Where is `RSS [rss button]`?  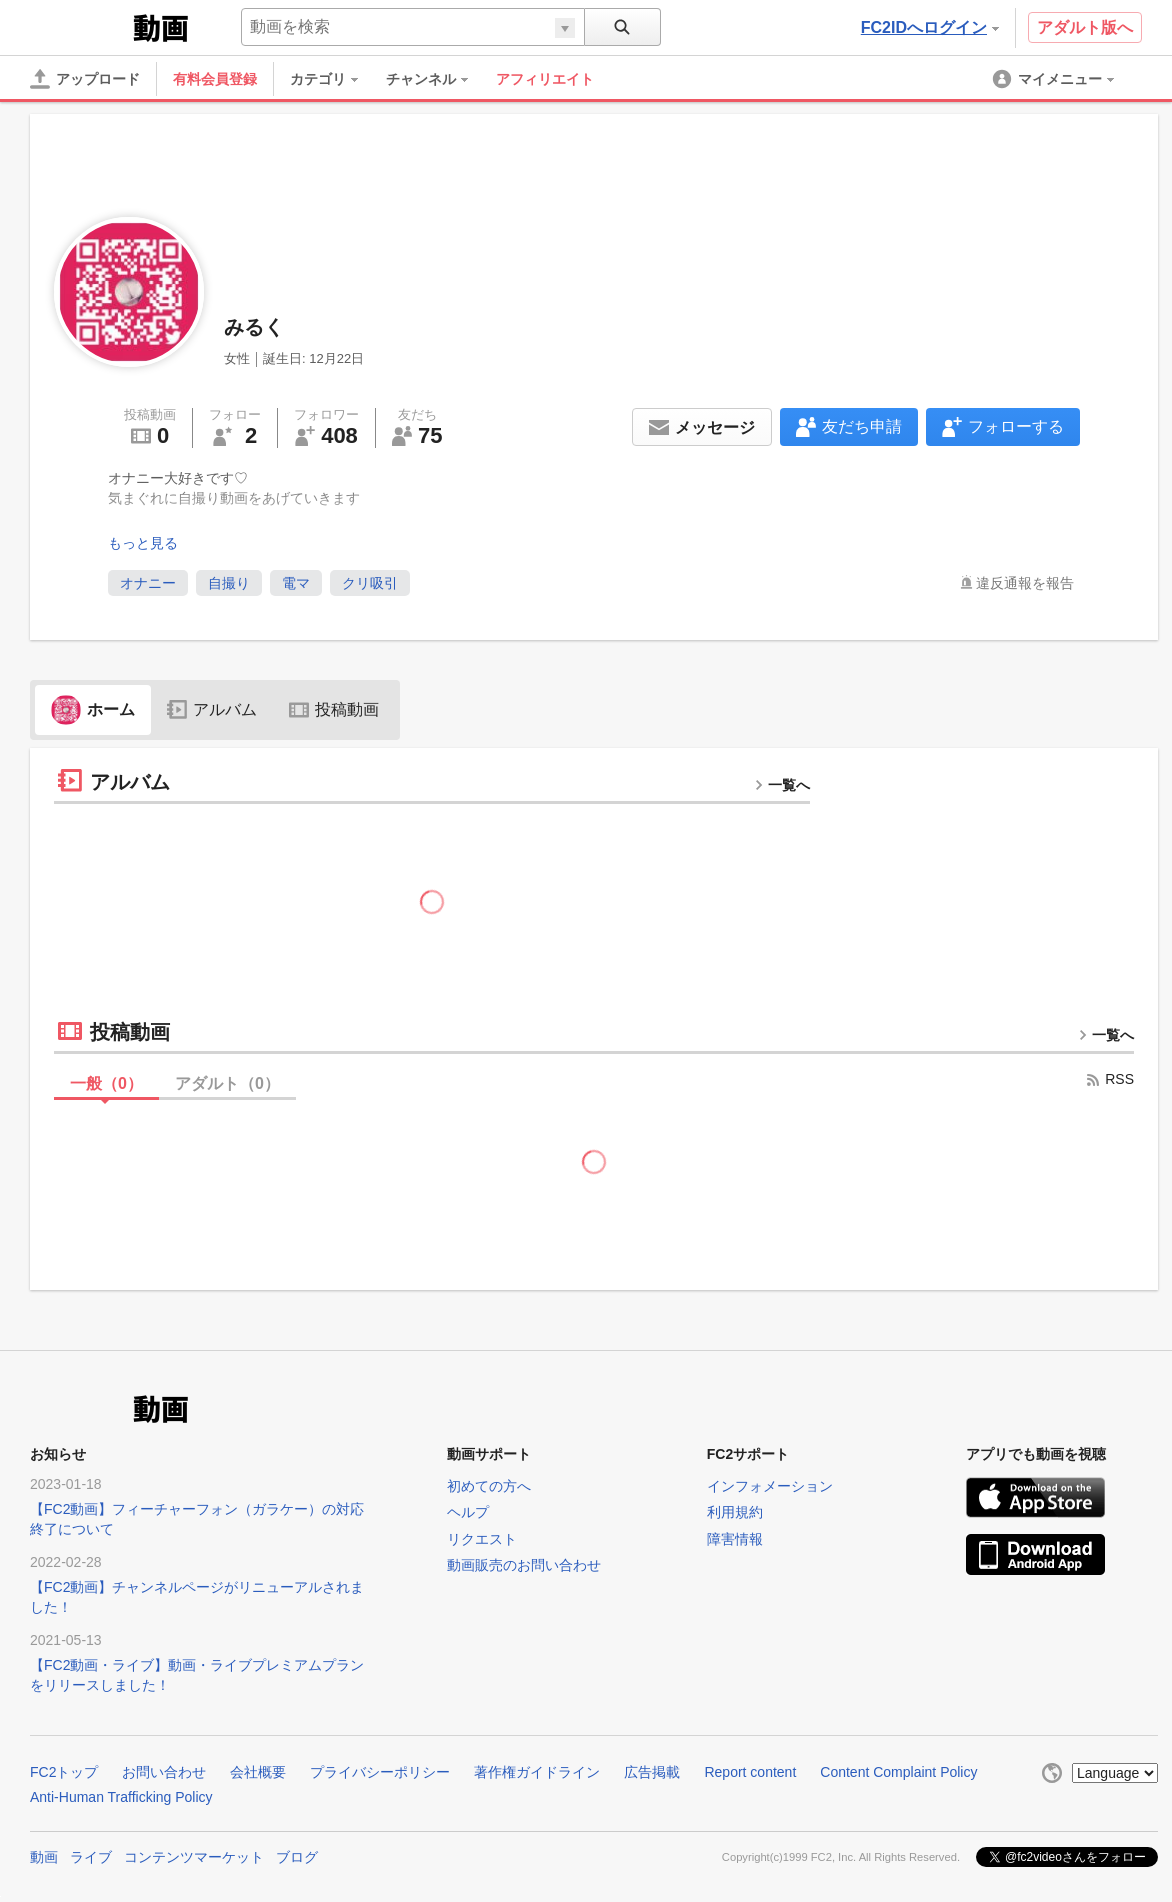
RSS [rss button] is located at coordinates (1109, 1079).